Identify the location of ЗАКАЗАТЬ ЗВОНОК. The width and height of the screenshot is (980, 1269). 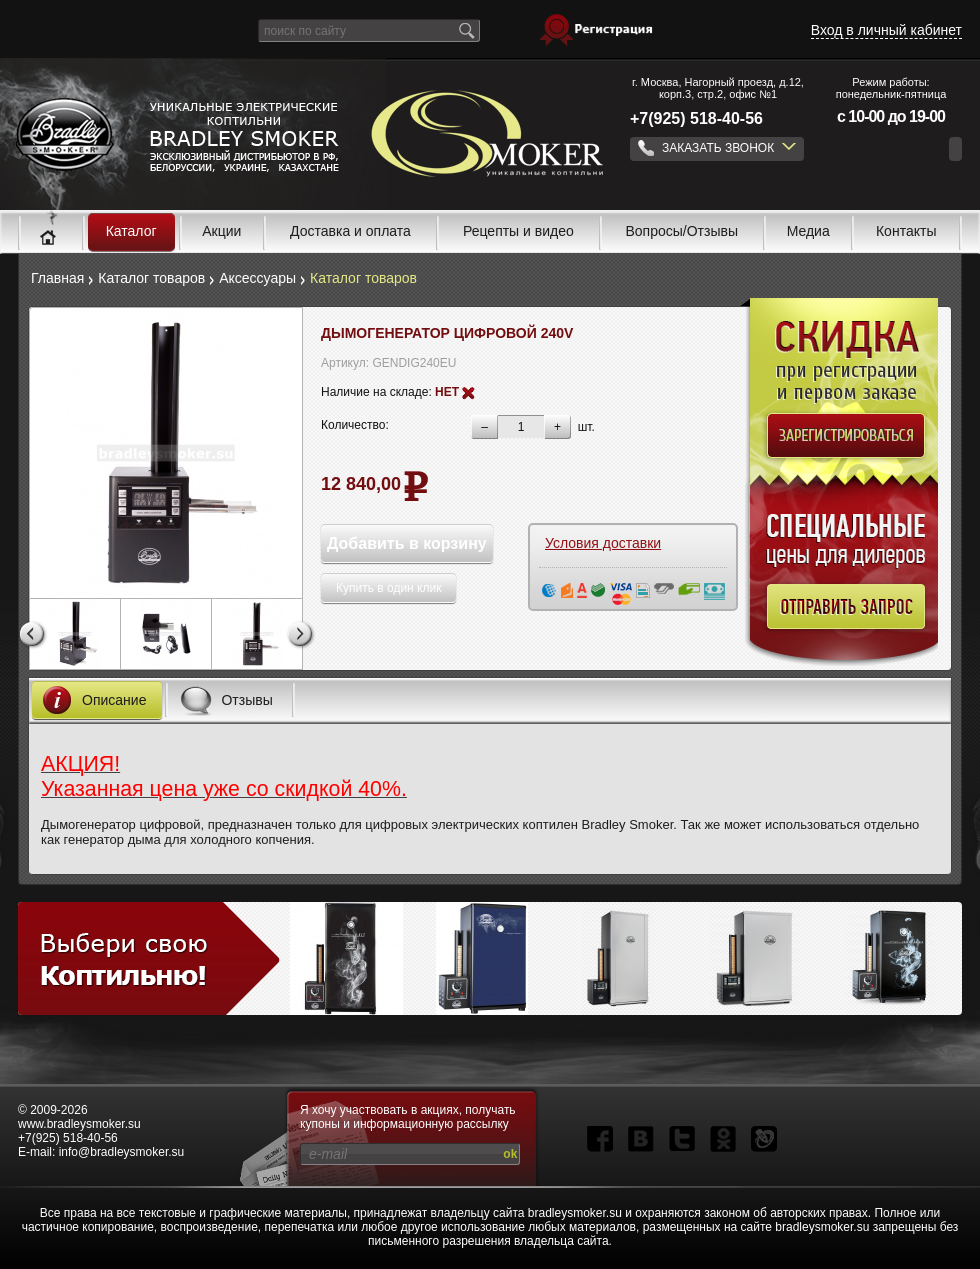
(717, 148).